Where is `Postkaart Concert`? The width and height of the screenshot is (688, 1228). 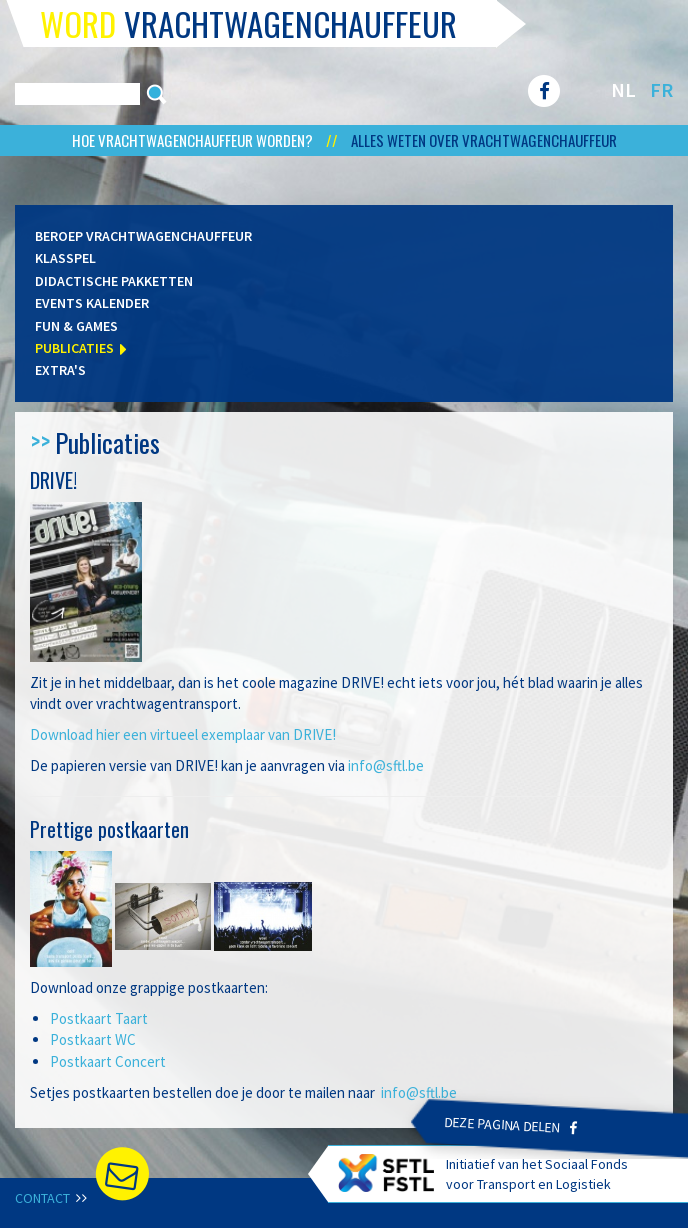
Postkaart Concert is located at coordinates (108, 1061).